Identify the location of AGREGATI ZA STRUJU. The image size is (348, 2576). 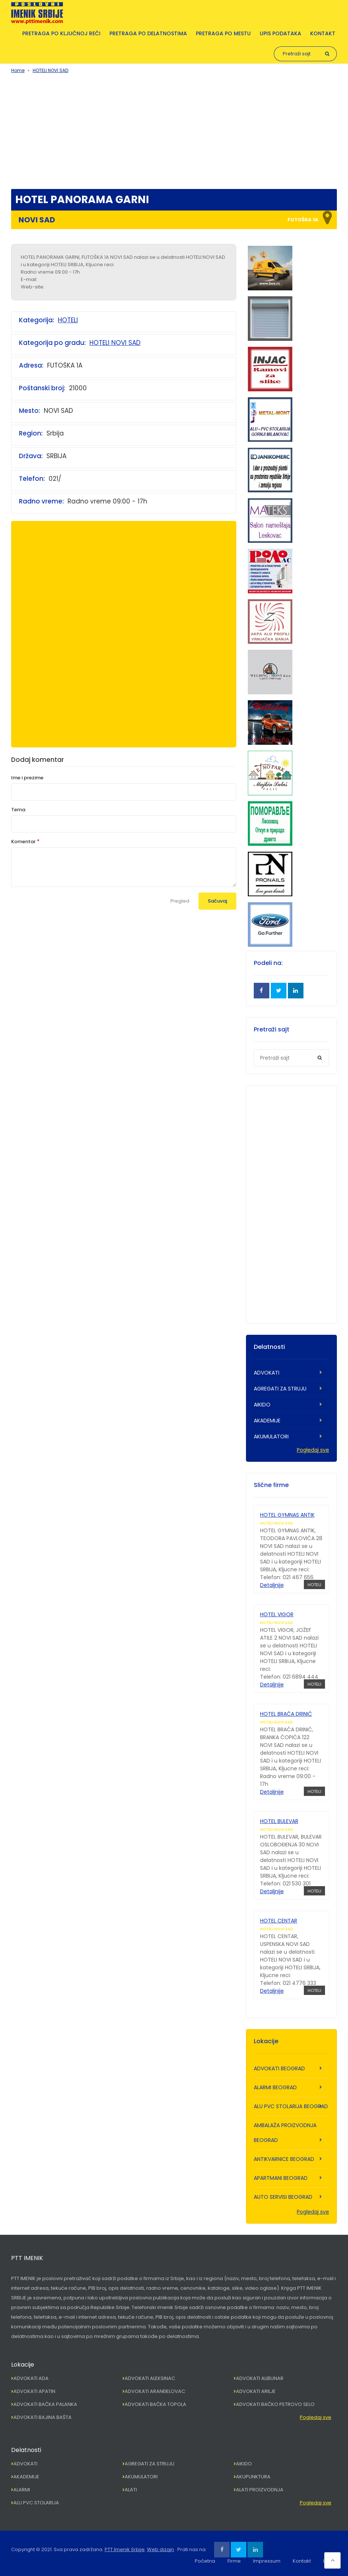
(280, 1388).